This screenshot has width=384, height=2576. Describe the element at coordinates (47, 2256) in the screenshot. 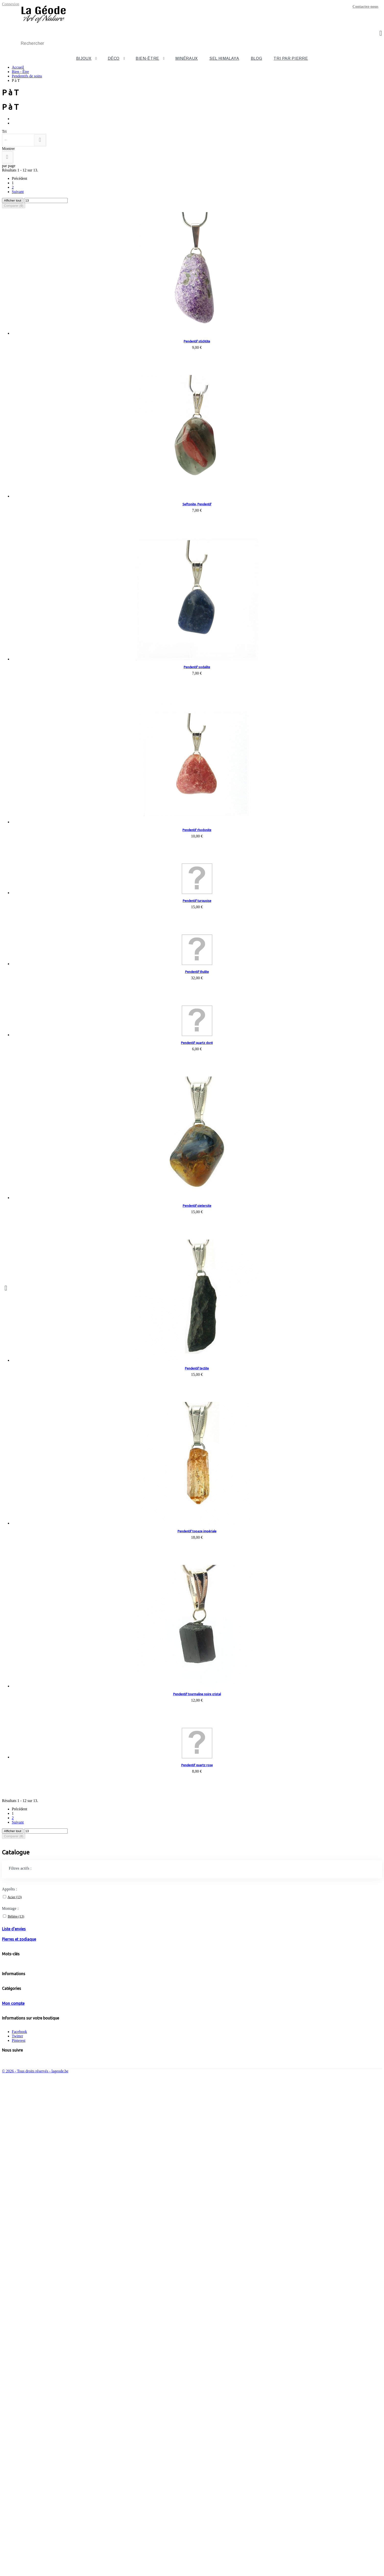

I see `Pendentifs en pierre` at that location.